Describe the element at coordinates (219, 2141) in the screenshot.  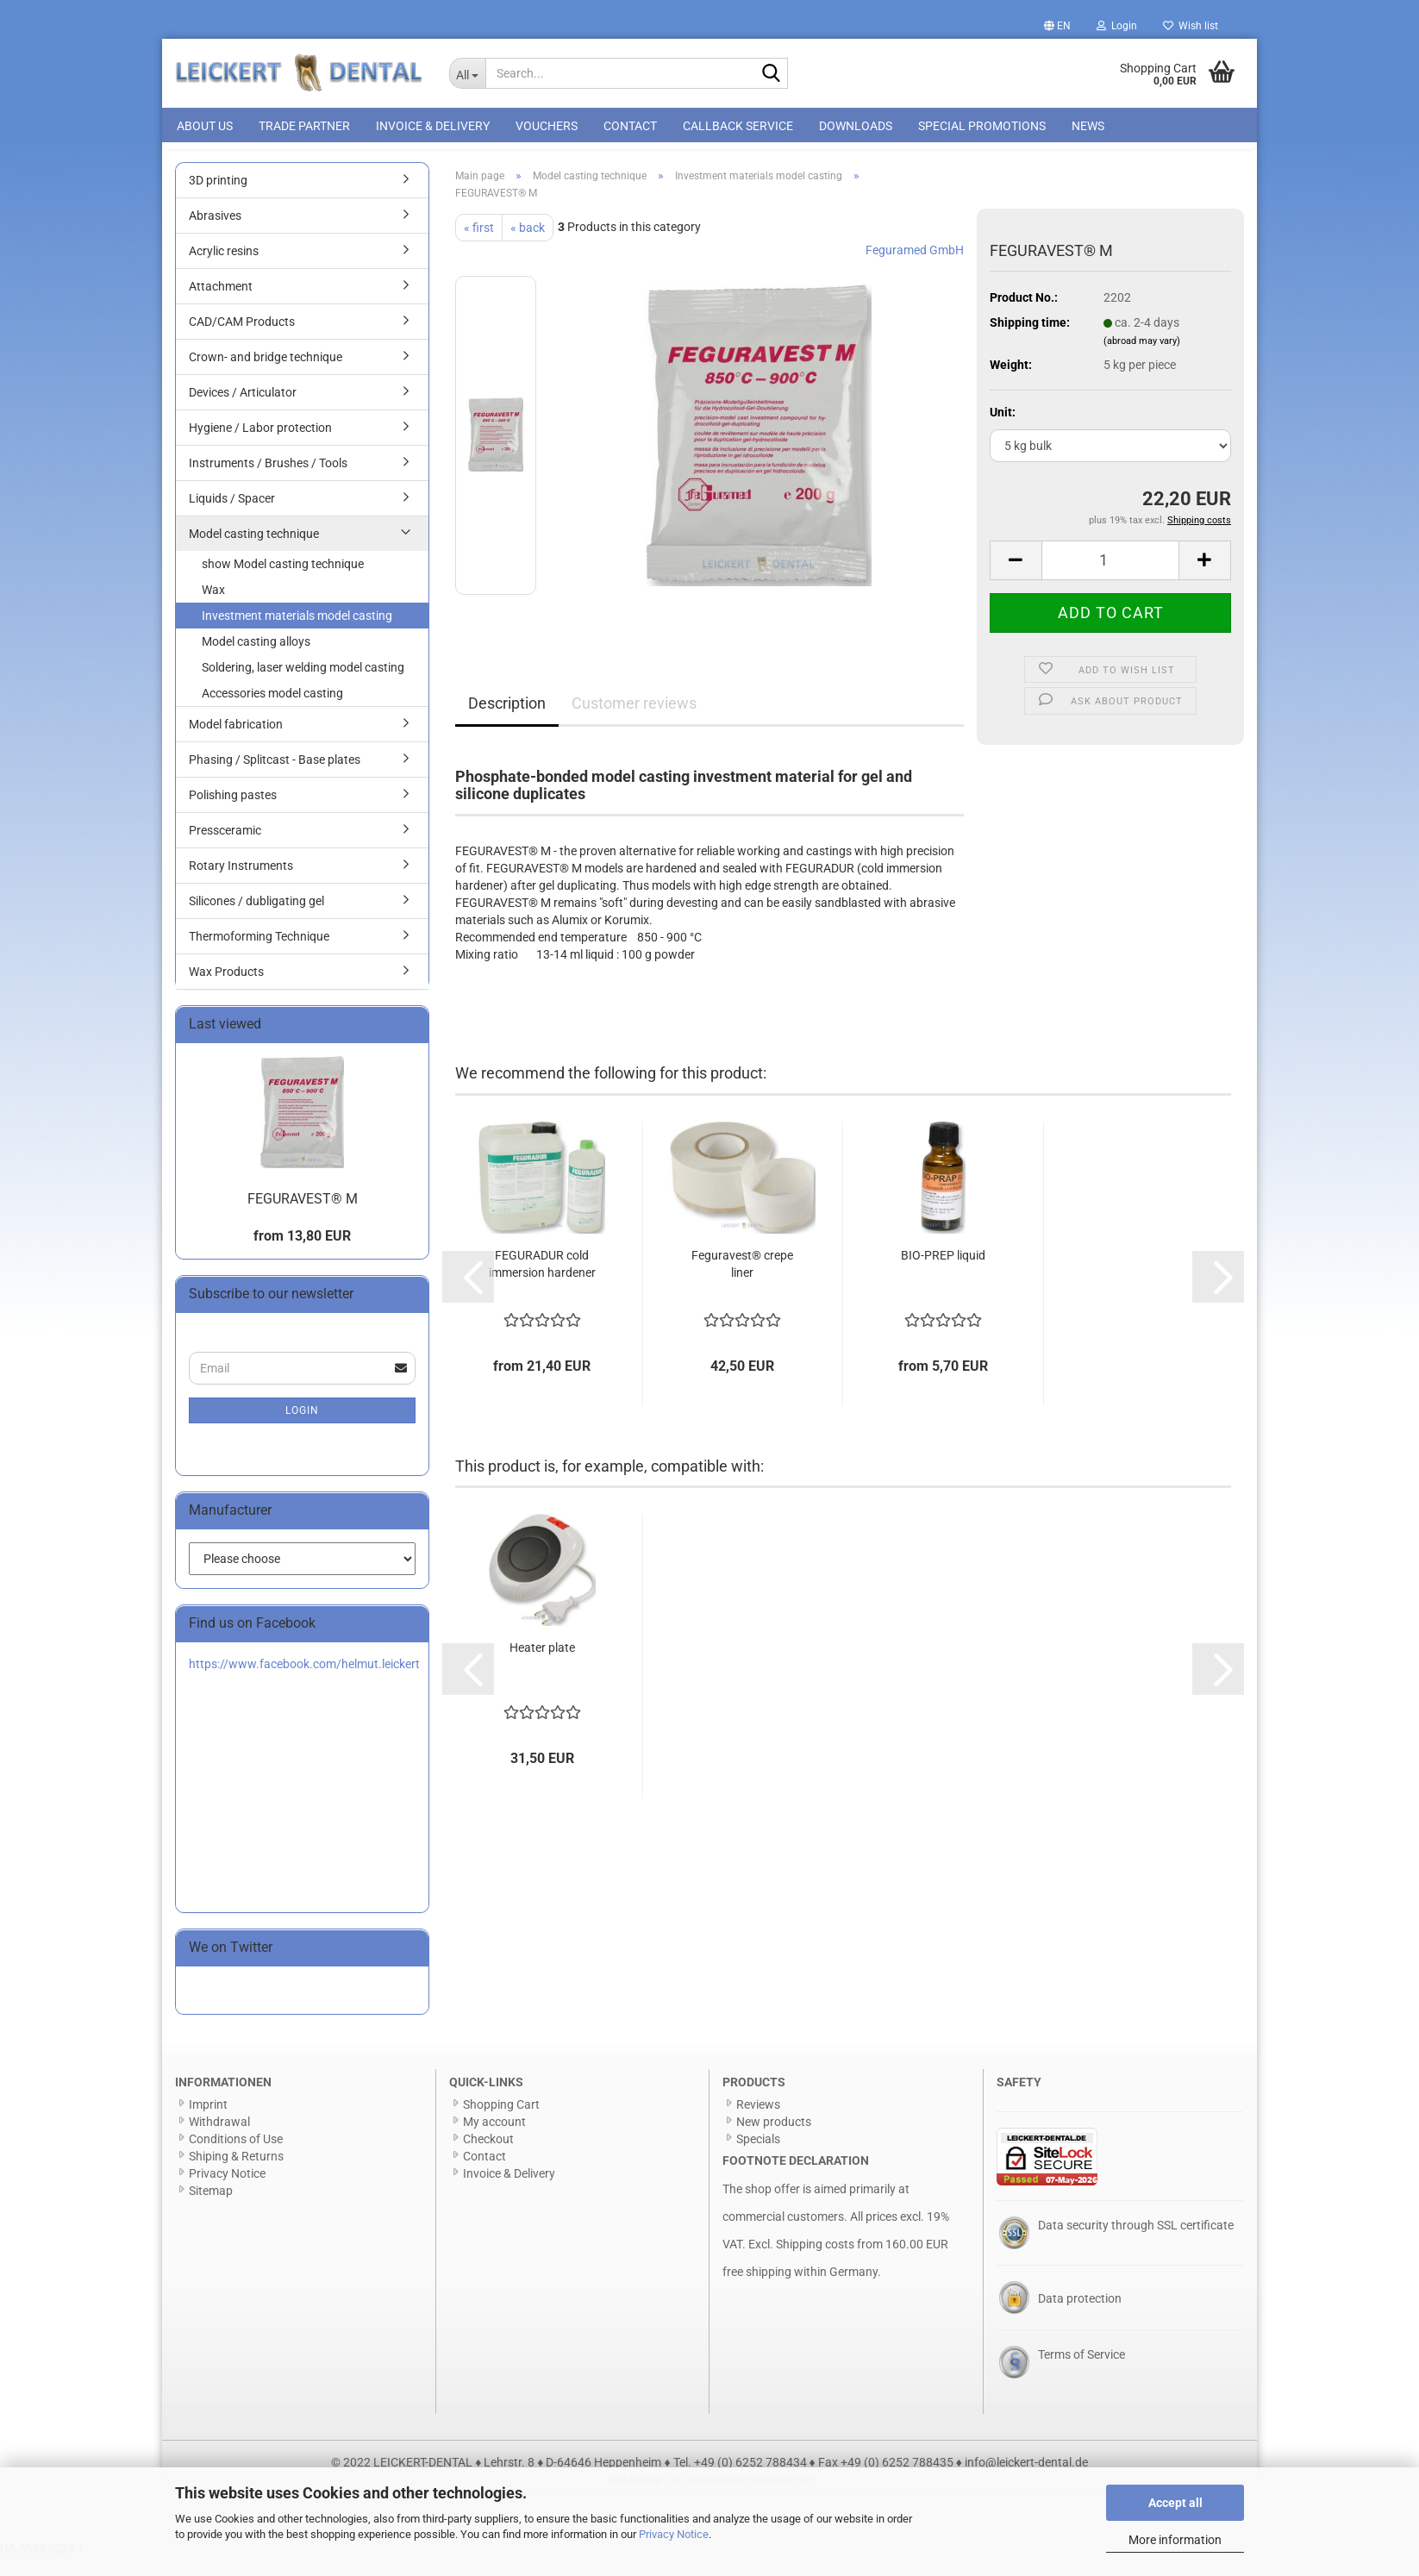
I see `Withdrawal` at that location.